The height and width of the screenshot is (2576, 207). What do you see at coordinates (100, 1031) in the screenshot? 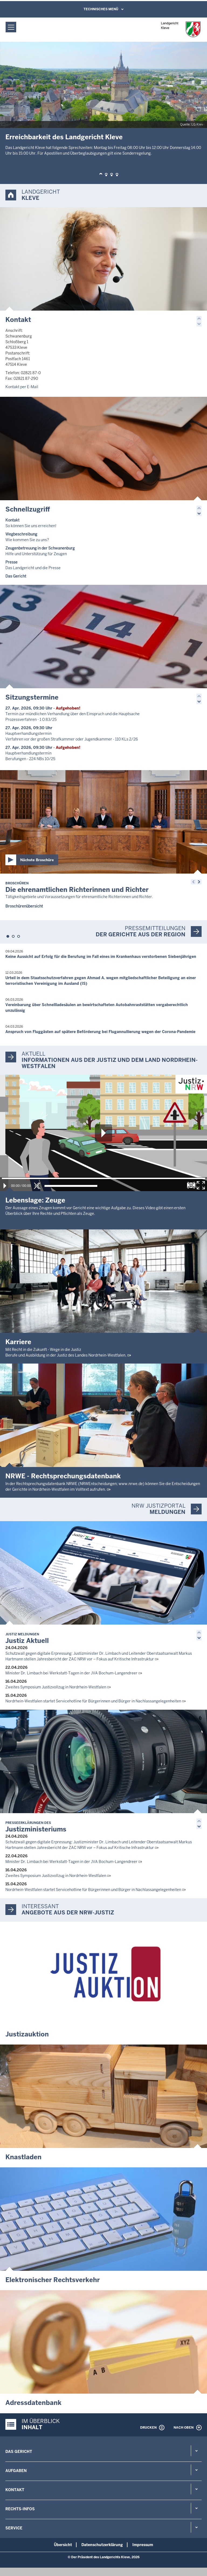
I see `Anspruch von Fluggästen auf spätere Beförderung bei Flugannullierung wegen der Corona-Pandemie` at bounding box center [100, 1031].